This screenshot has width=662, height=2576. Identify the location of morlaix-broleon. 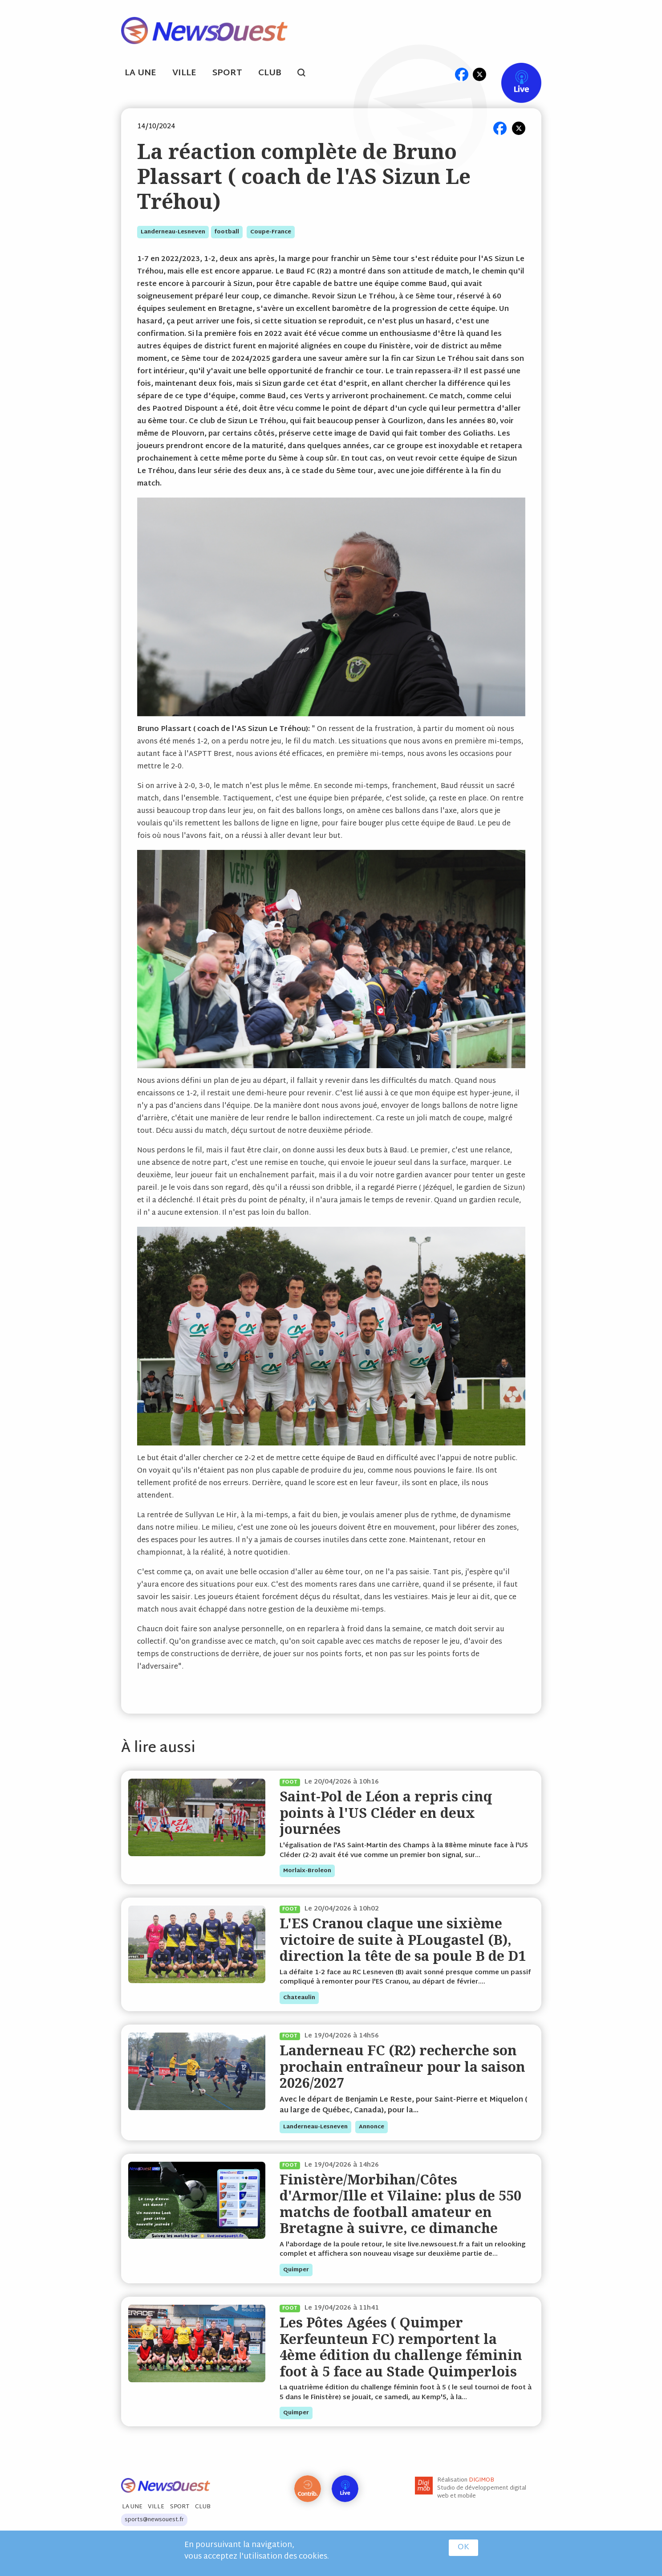
(307, 1871).